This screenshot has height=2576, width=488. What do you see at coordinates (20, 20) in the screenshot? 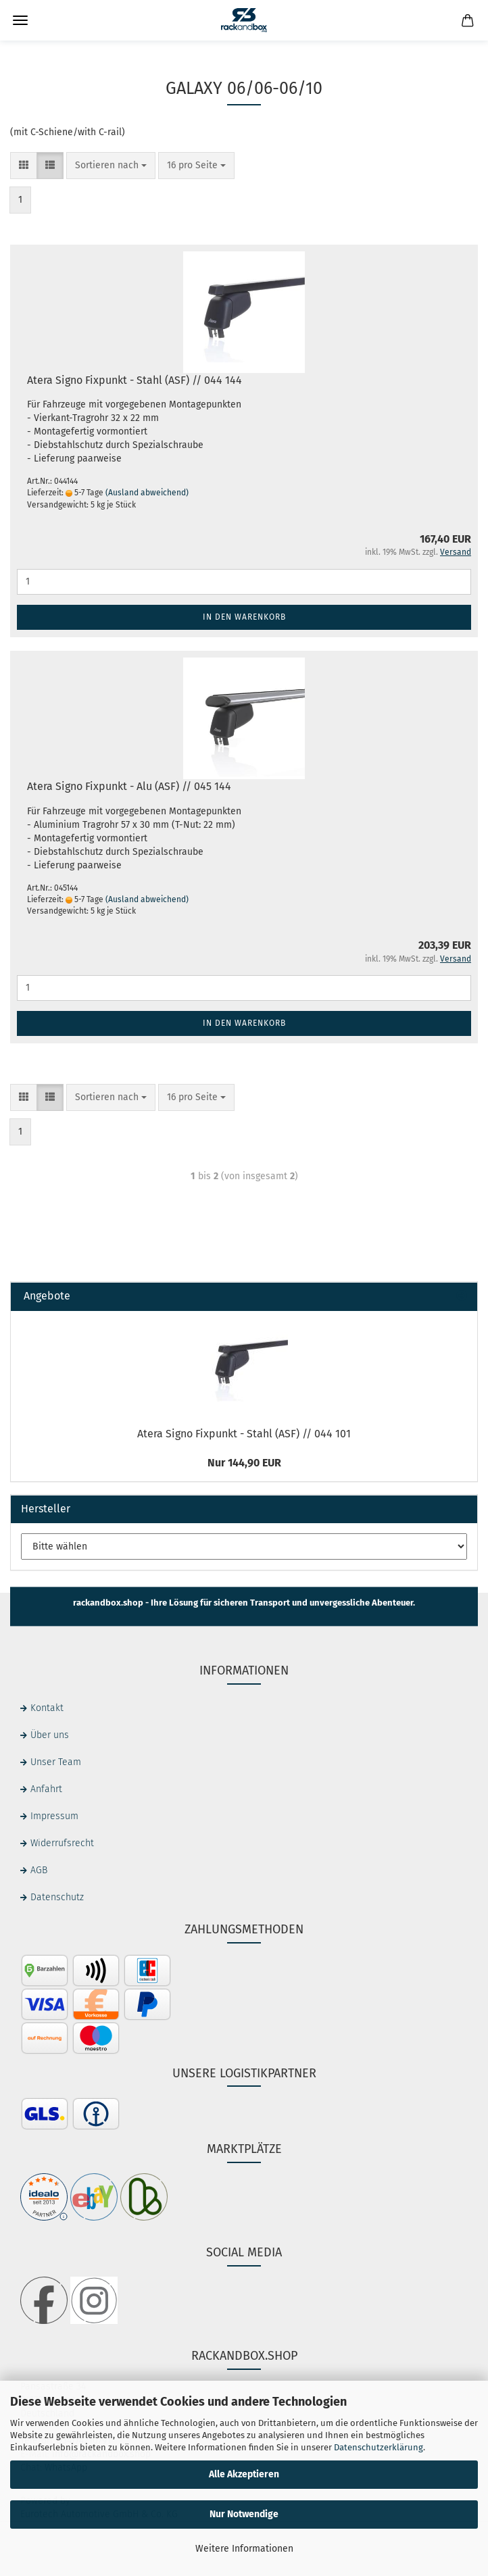
I see `Menü` at bounding box center [20, 20].